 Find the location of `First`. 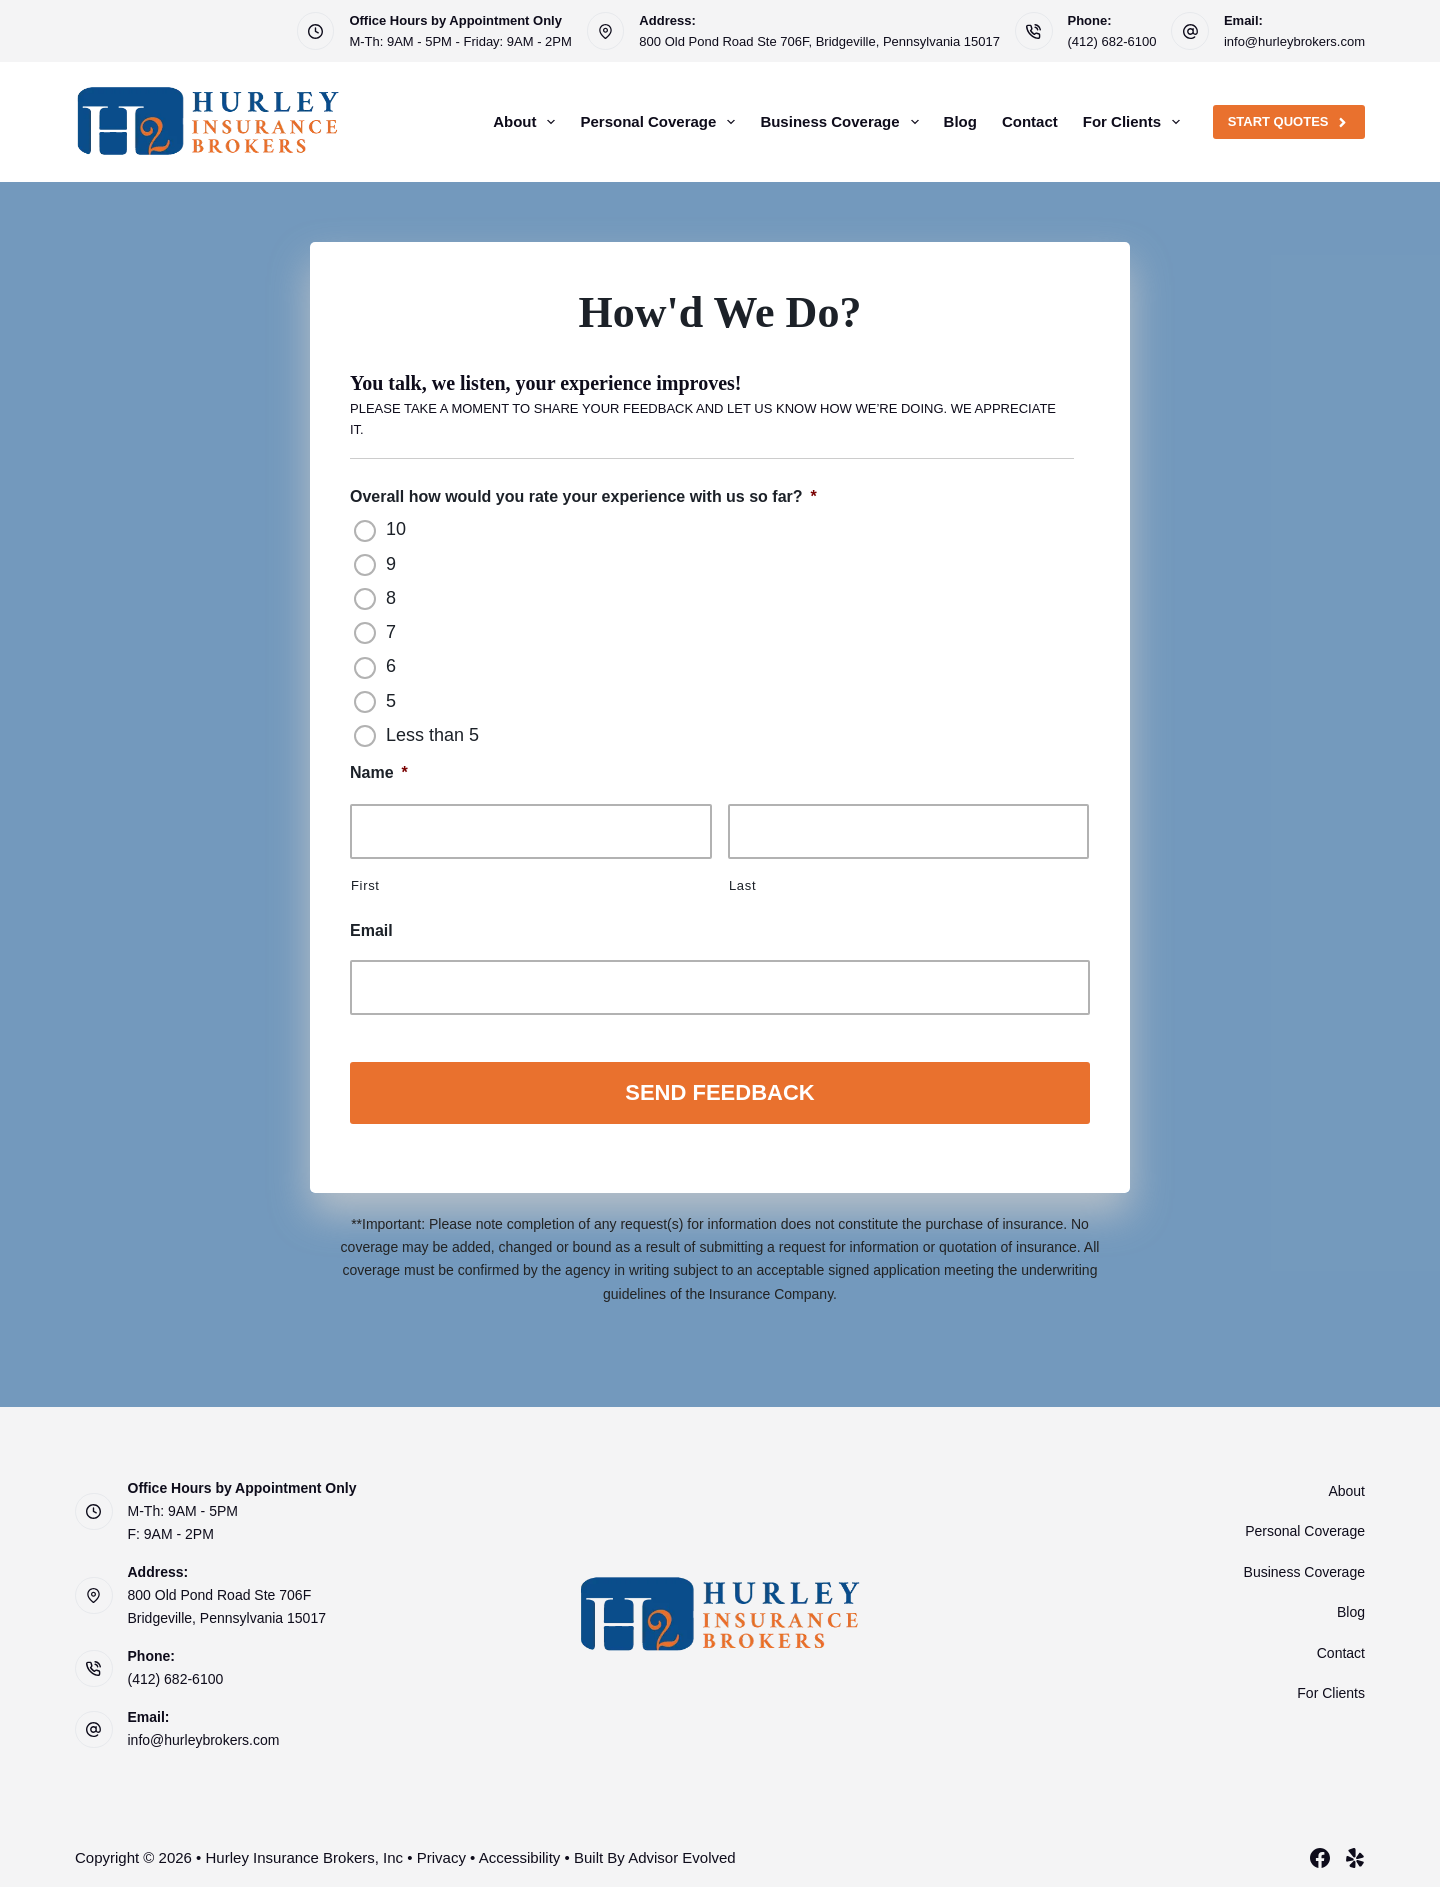

First is located at coordinates (365, 885).